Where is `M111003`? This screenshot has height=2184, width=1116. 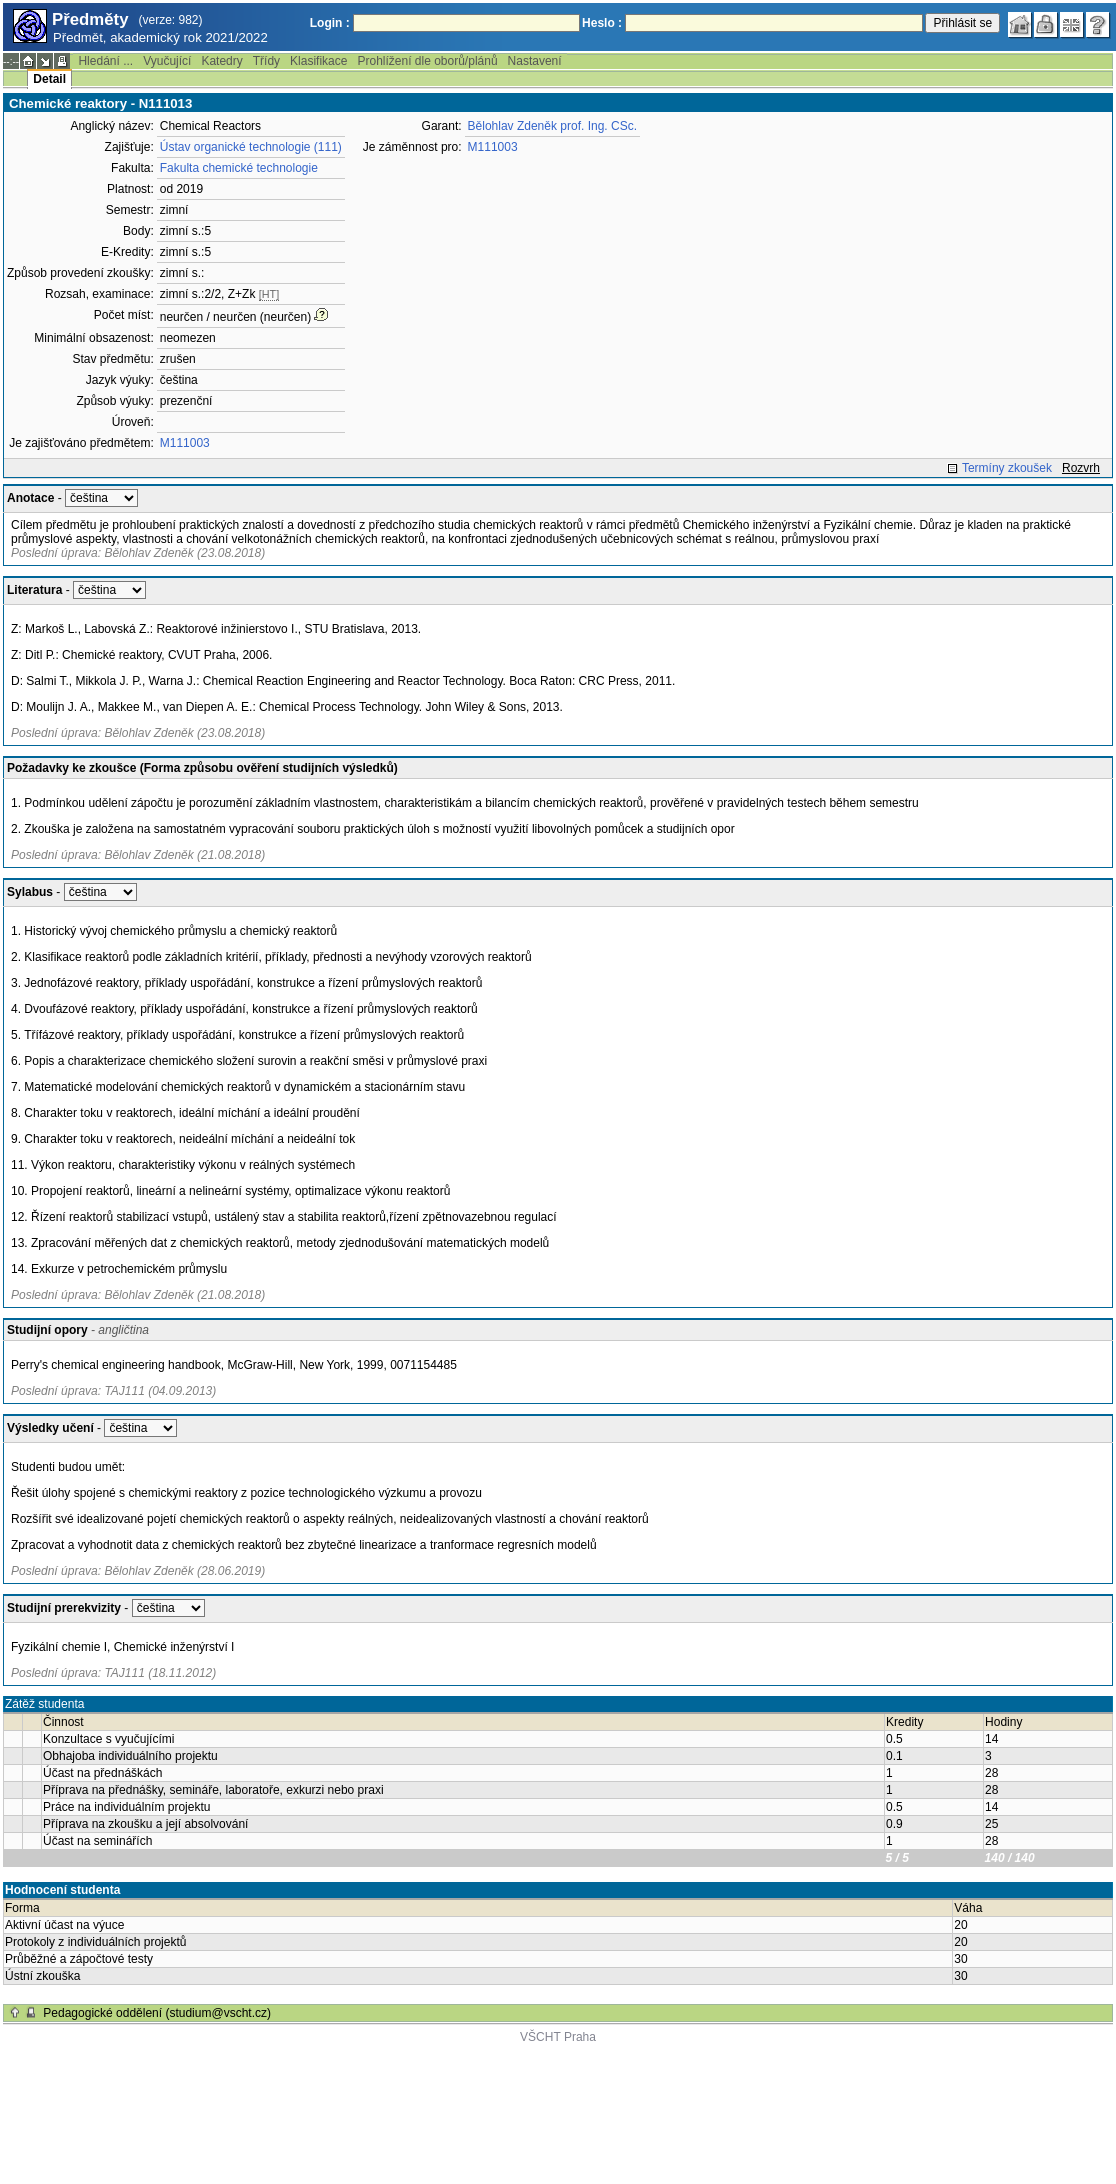
M111003 is located at coordinates (185, 443).